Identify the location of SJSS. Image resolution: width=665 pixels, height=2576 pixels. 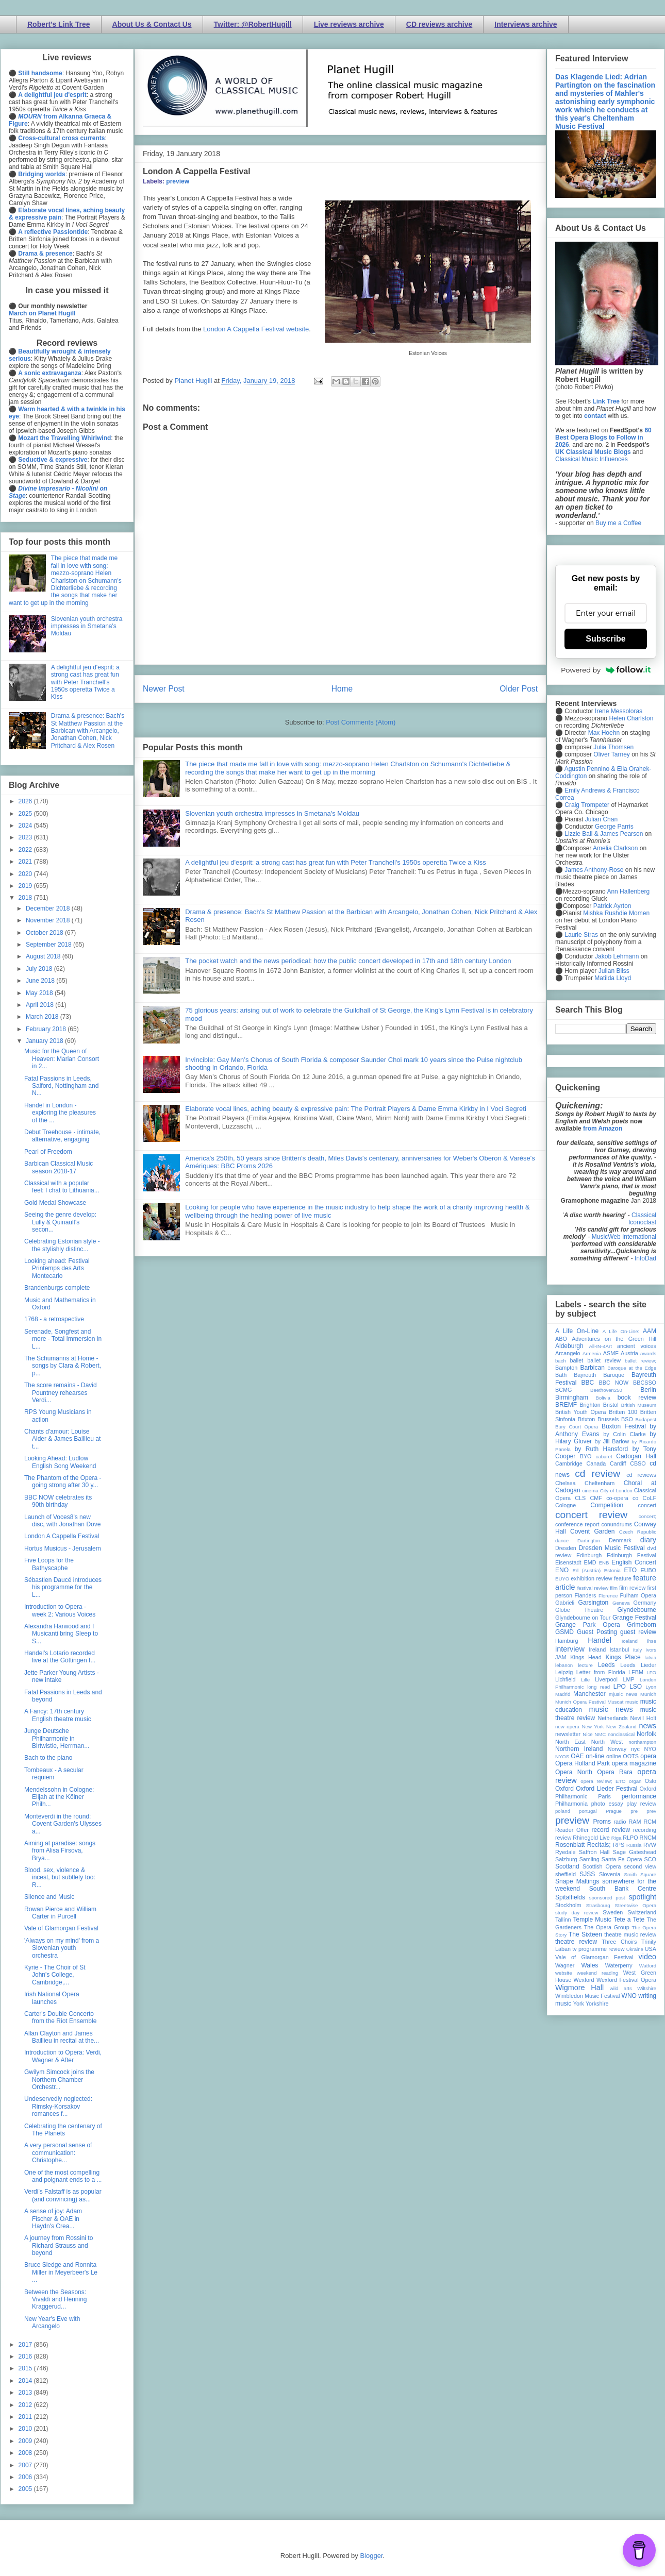
(587, 1874).